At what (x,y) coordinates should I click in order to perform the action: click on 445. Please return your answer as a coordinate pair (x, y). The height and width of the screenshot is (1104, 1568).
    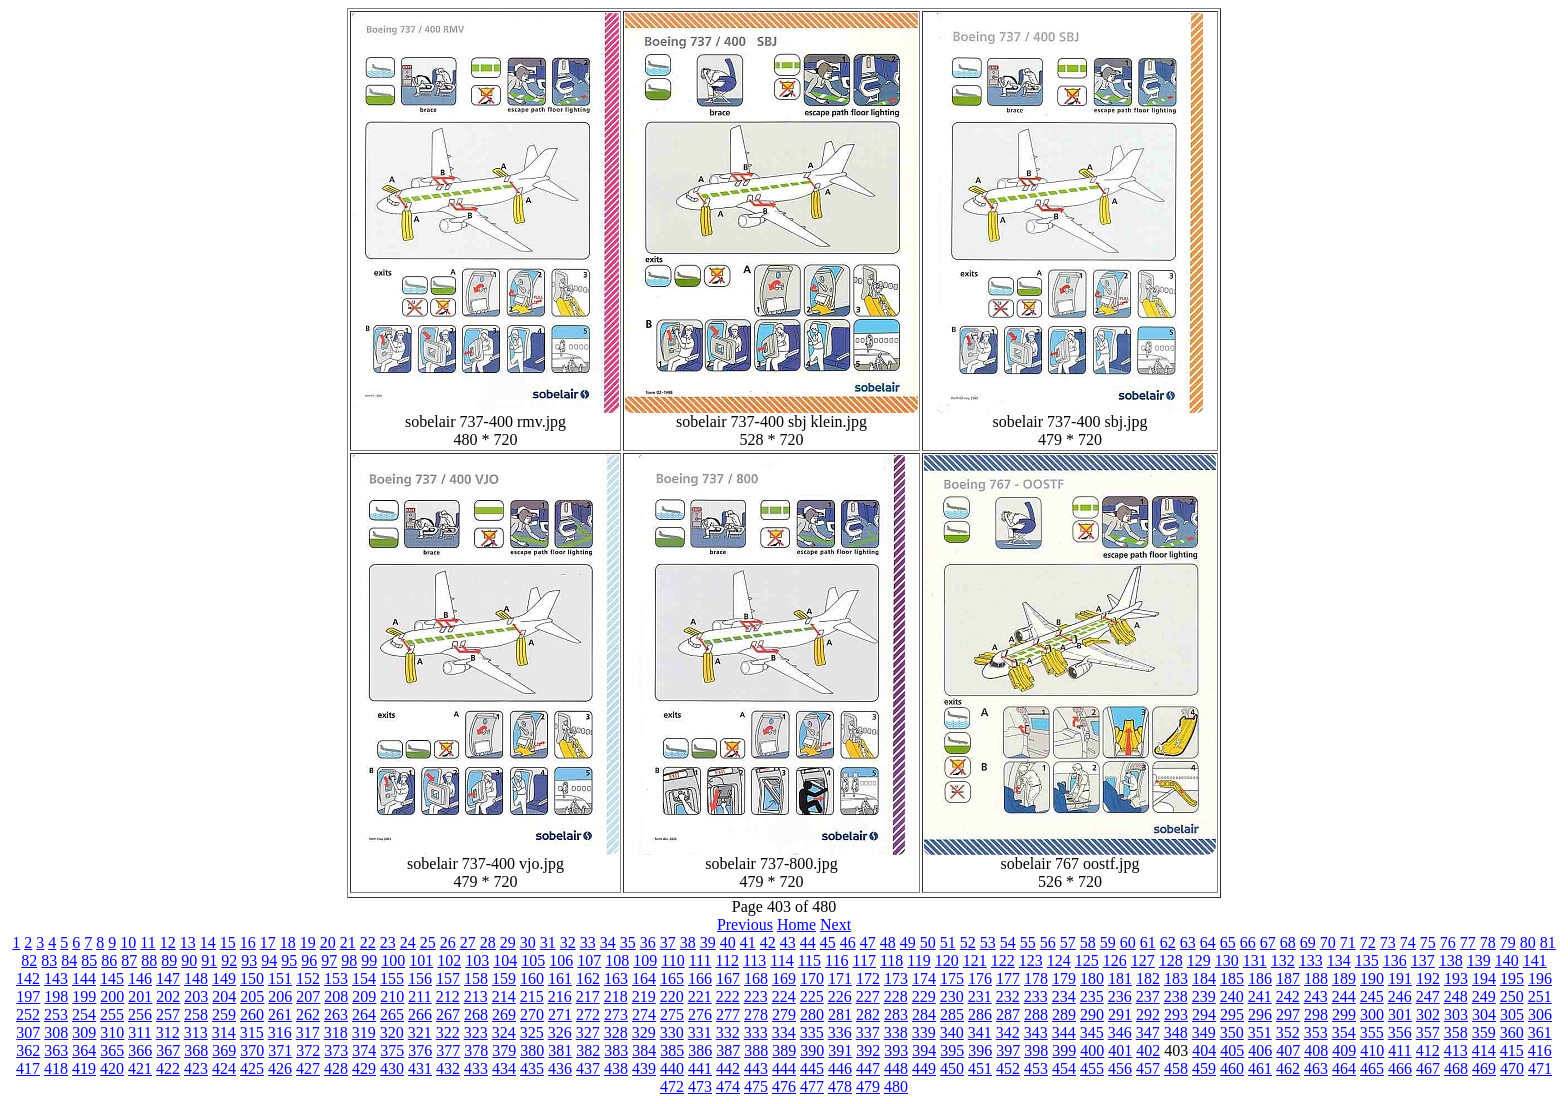
    Looking at the image, I should click on (812, 1068).